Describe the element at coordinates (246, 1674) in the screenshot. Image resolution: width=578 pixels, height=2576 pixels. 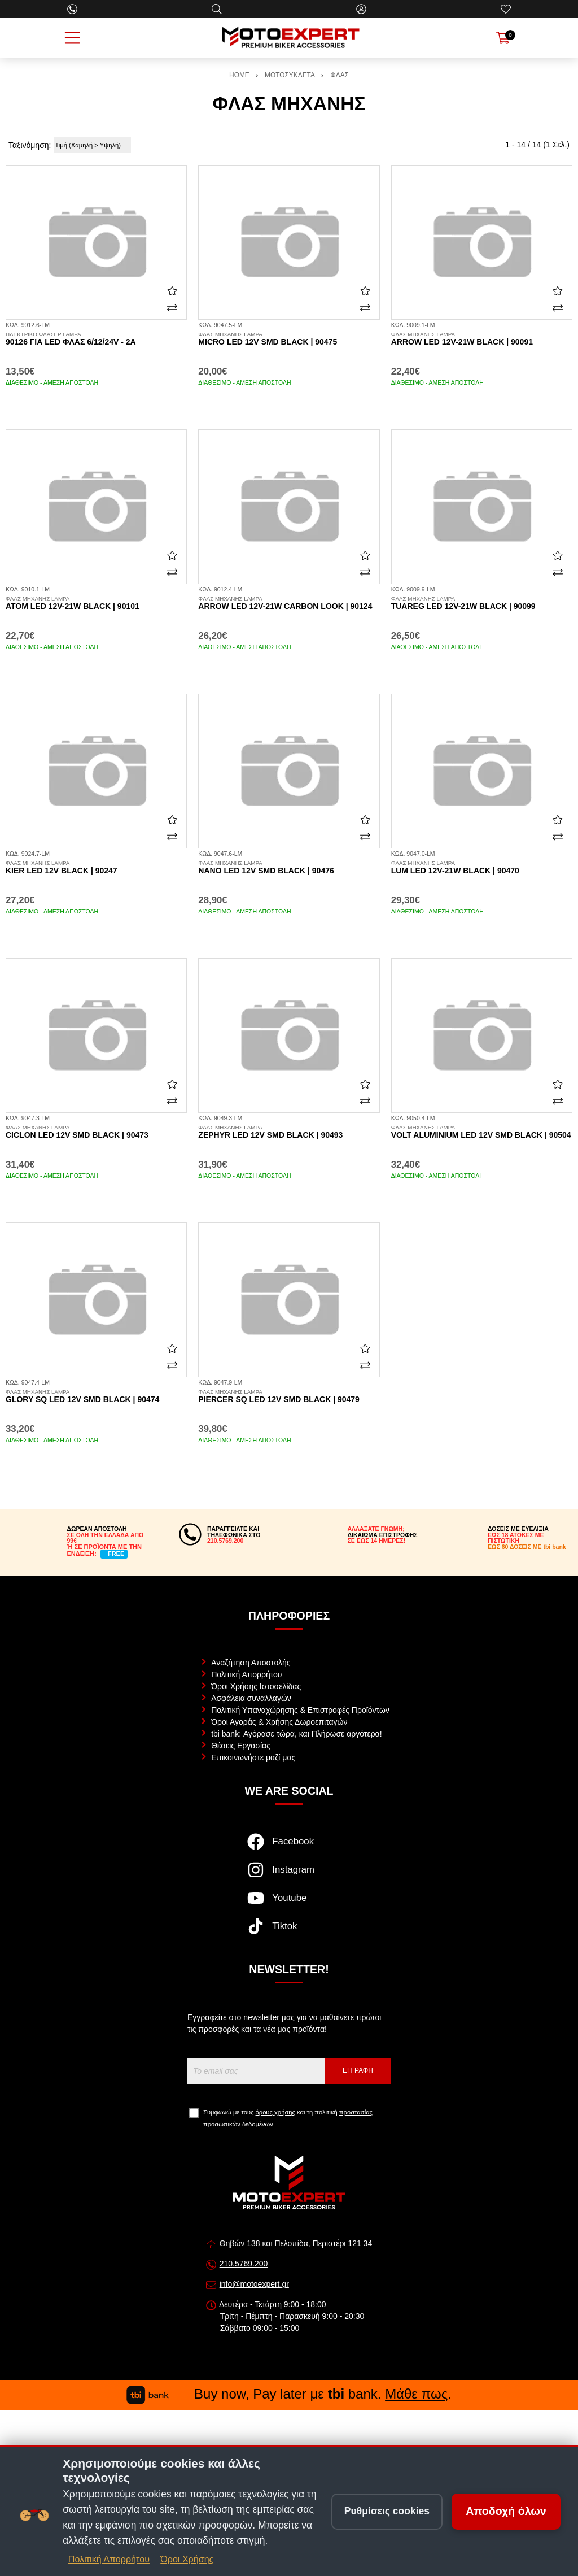
I see `Πολιτική Απορρήτου` at that location.